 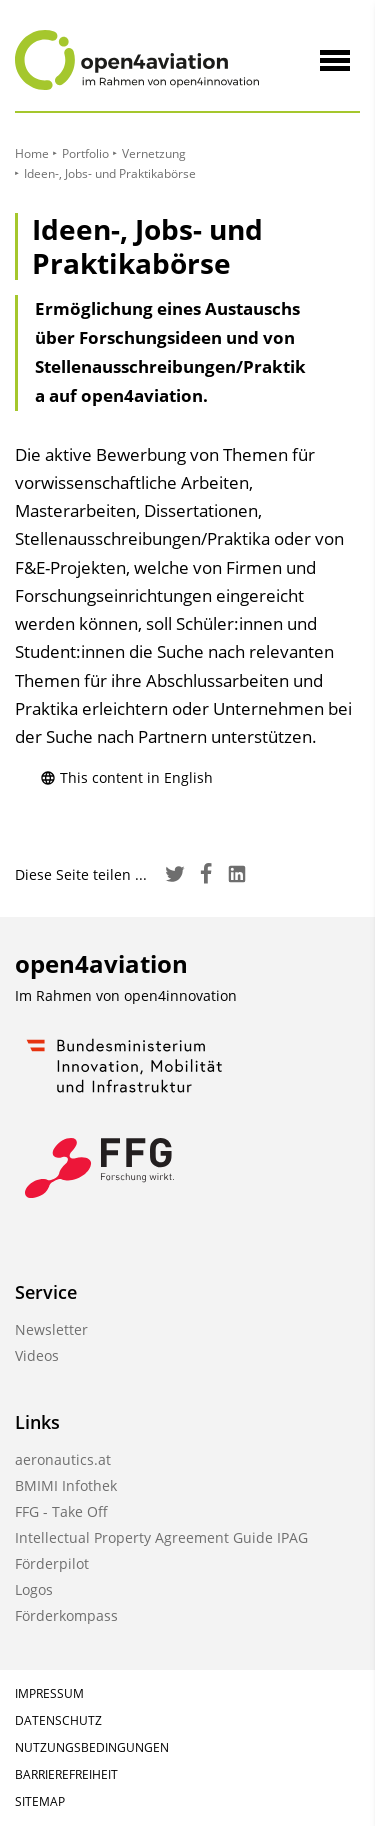 What do you see at coordinates (34, 1589) in the screenshot?
I see `Logos` at bounding box center [34, 1589].